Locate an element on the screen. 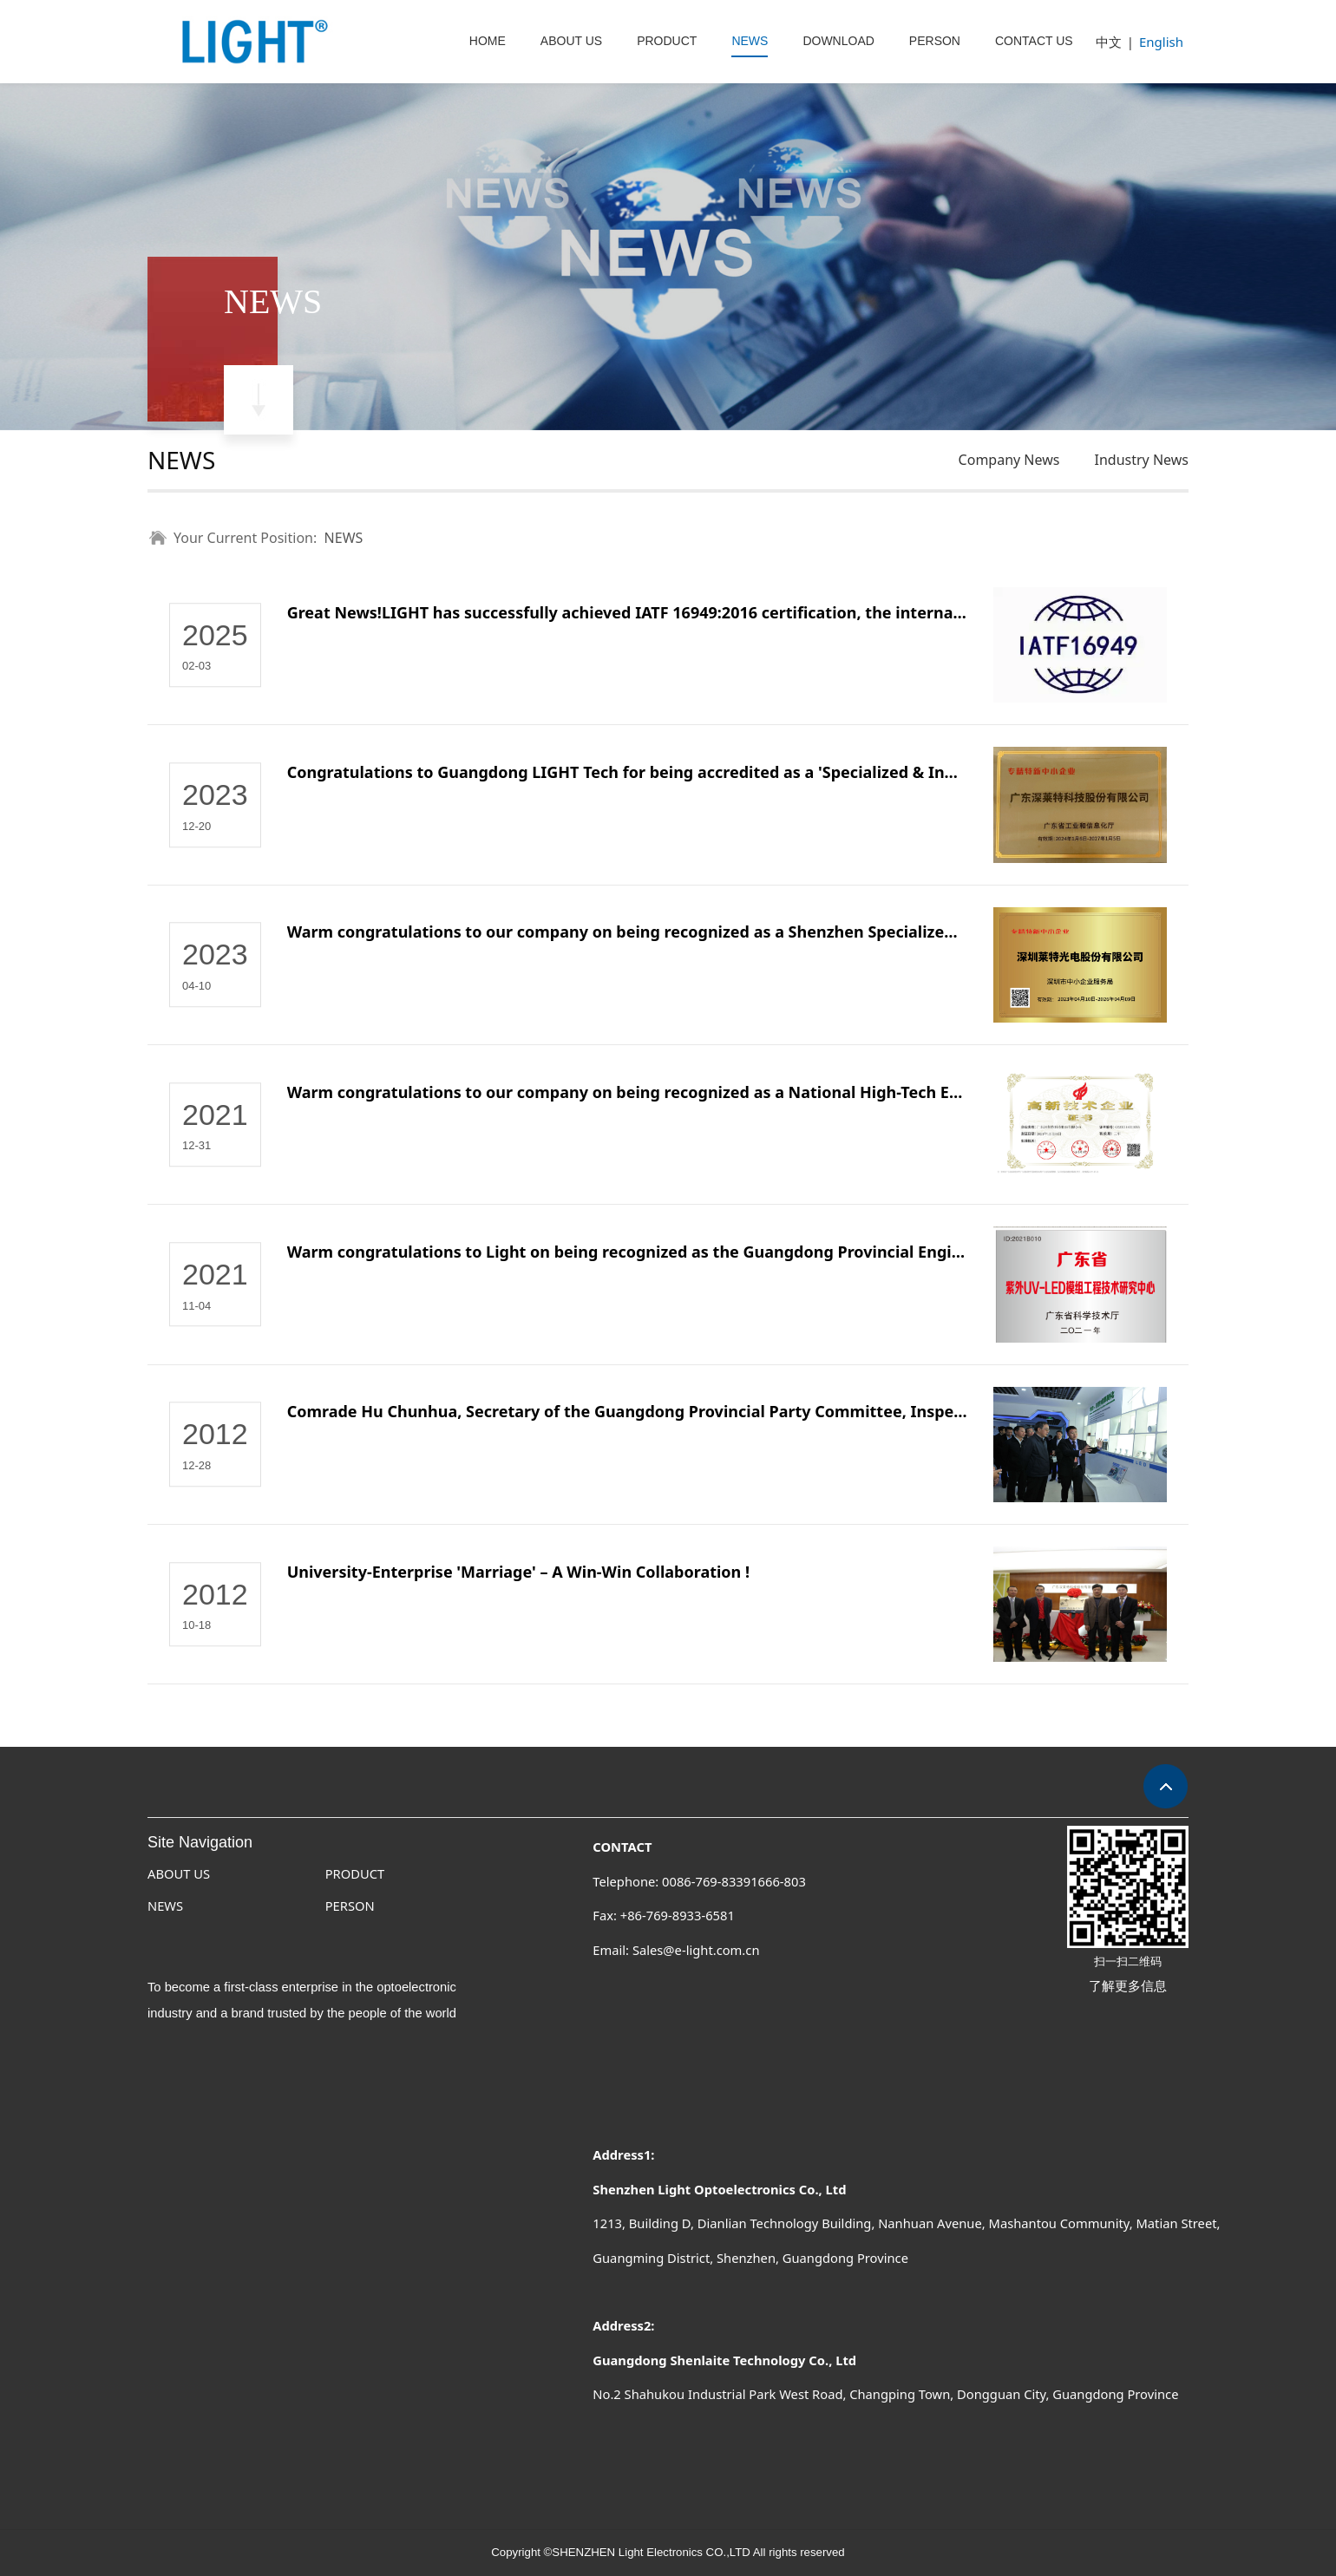 The width and height of the screenshot is (1336, 2576). CONTACT US is located at coordinates (1034, 41).